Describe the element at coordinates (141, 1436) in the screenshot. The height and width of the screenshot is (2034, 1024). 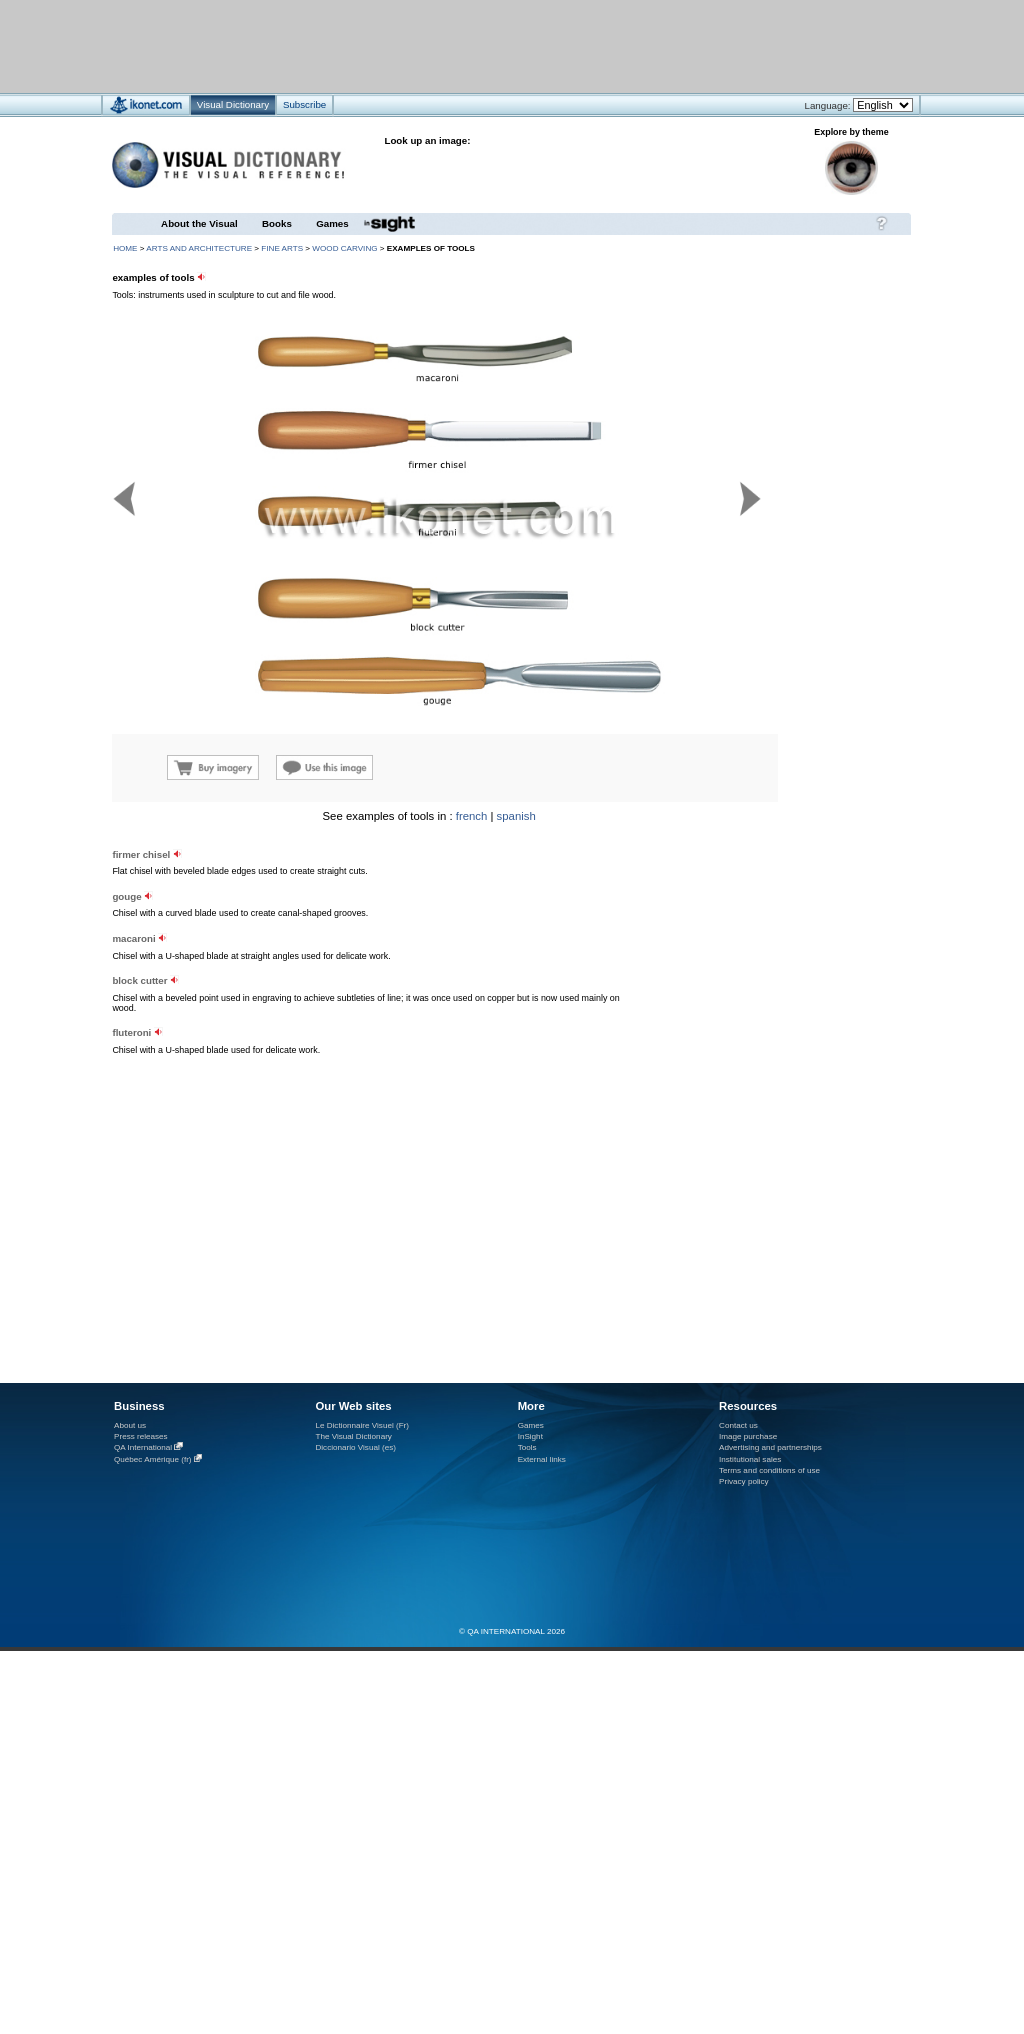
I see `Press releases` at that location.